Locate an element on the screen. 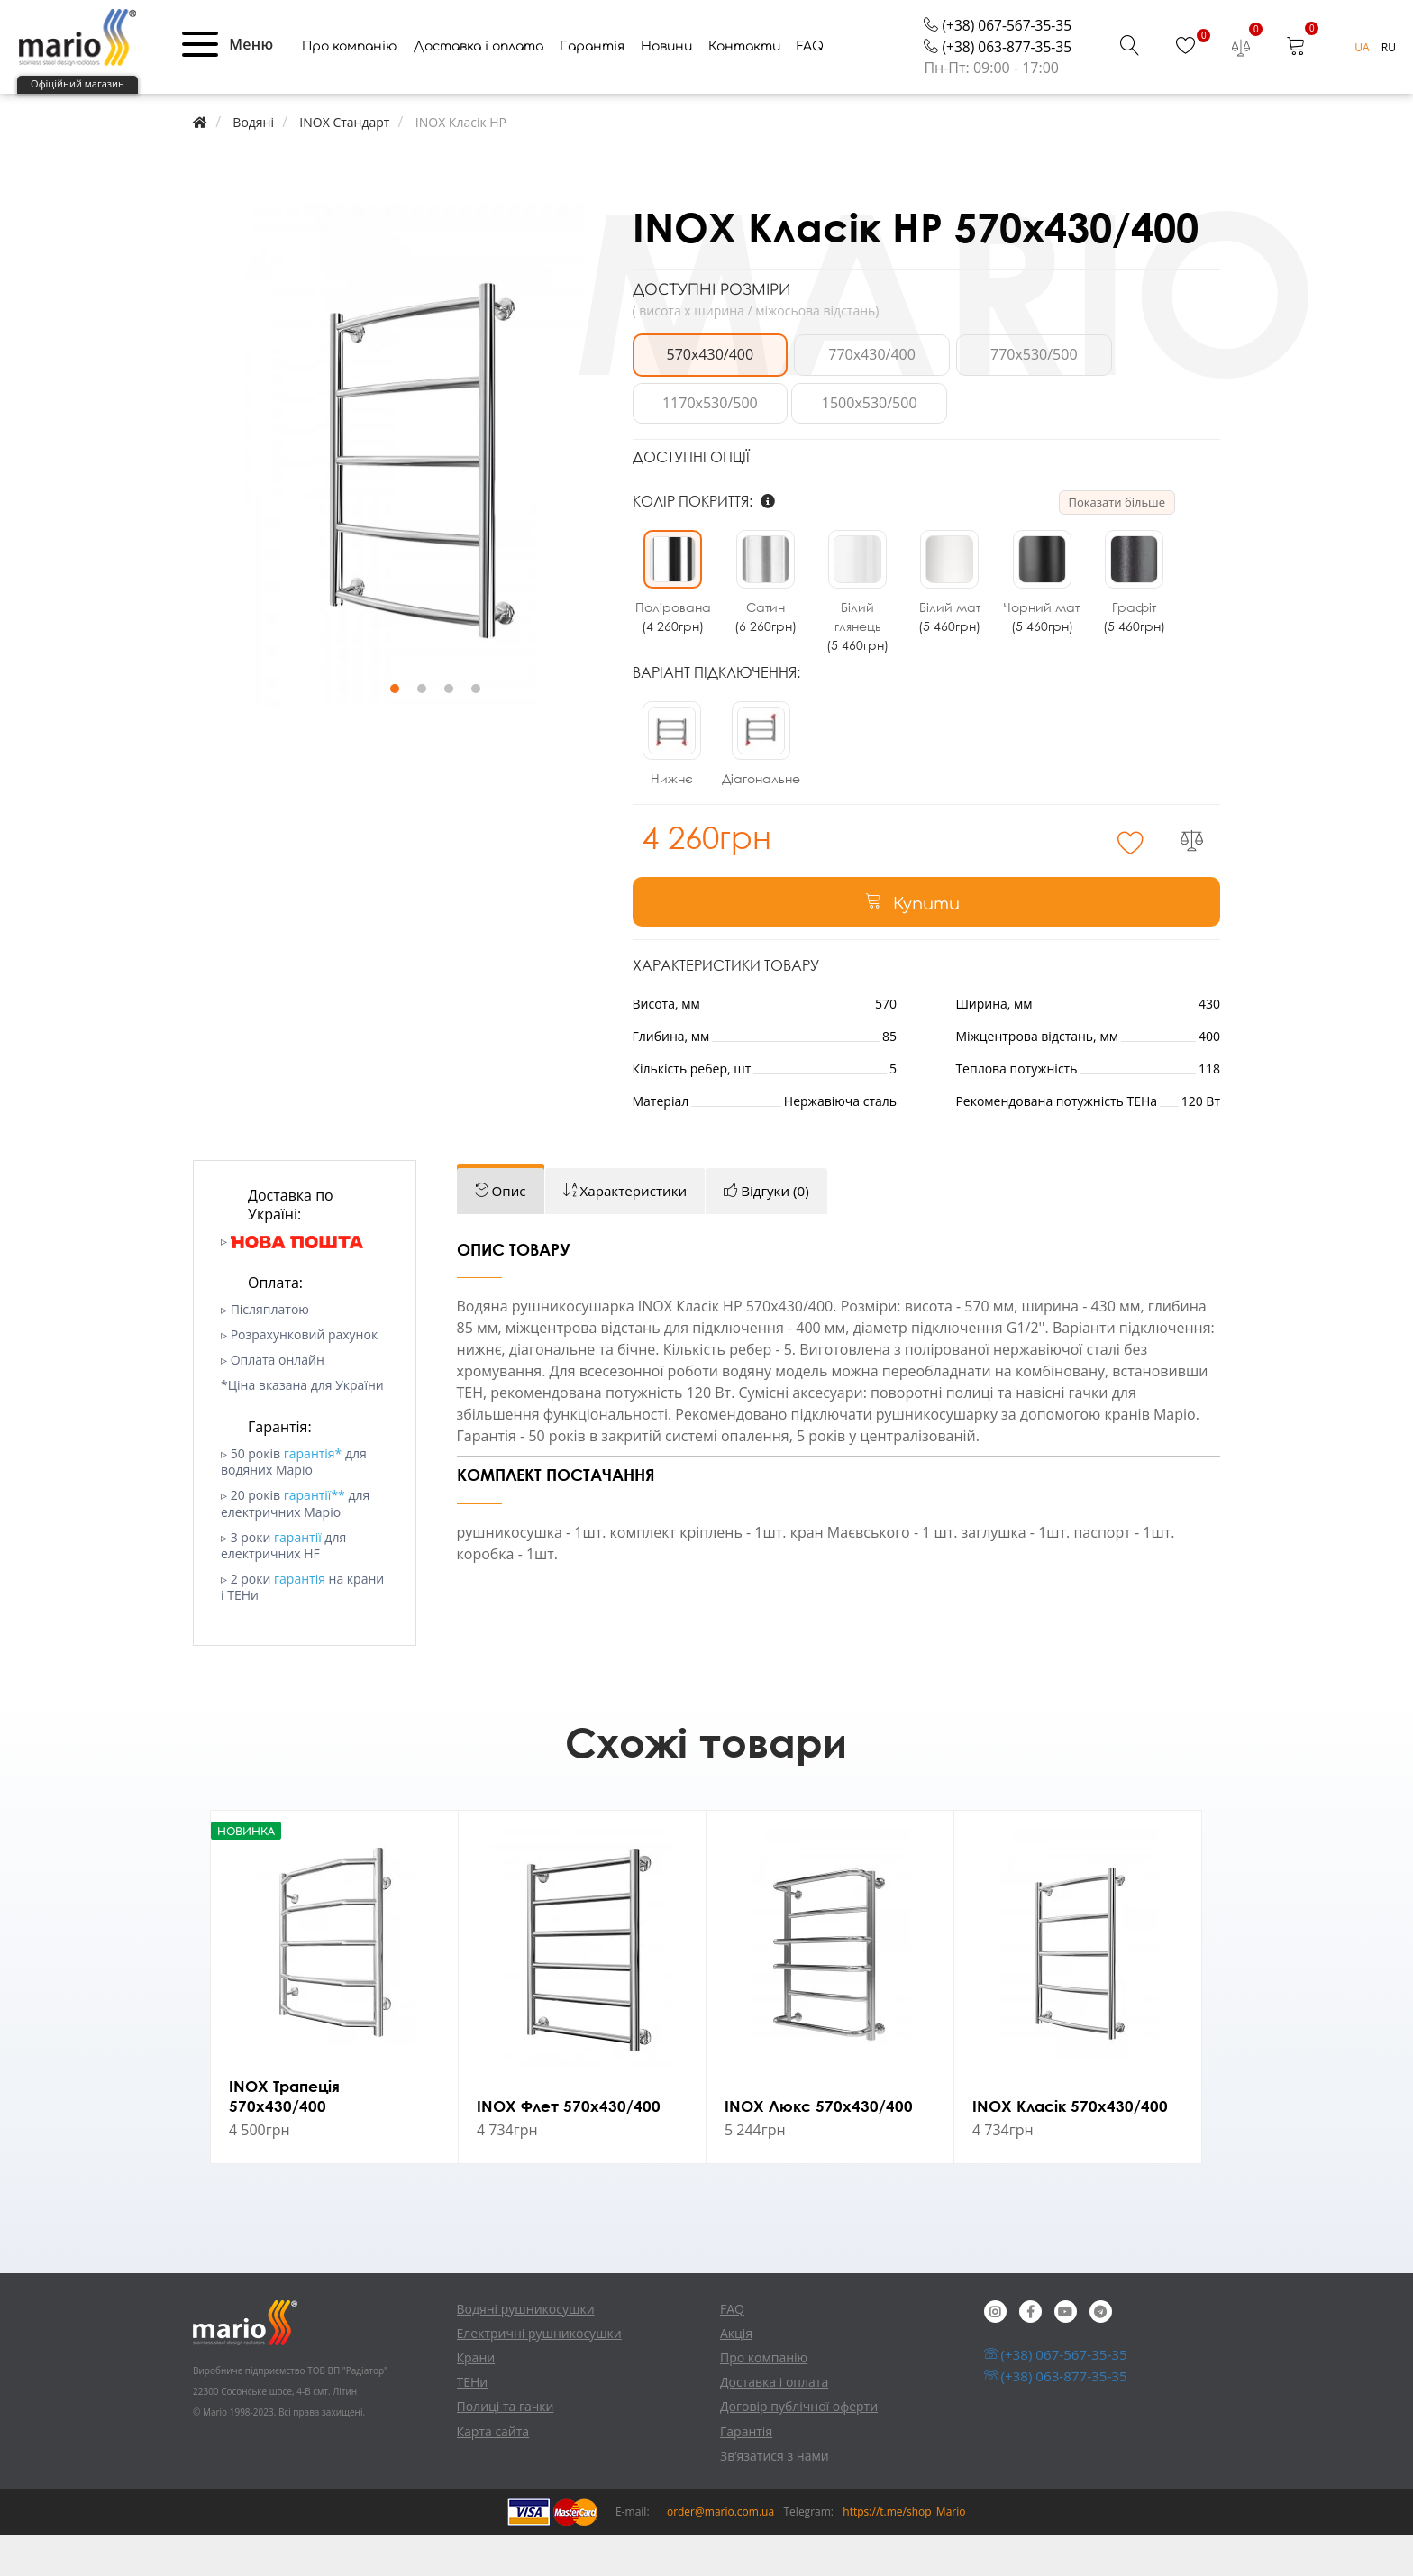 Image resolution: width=1413 pixels, height=2576 pixels. гарантія is located at coordinates (299, 1620).